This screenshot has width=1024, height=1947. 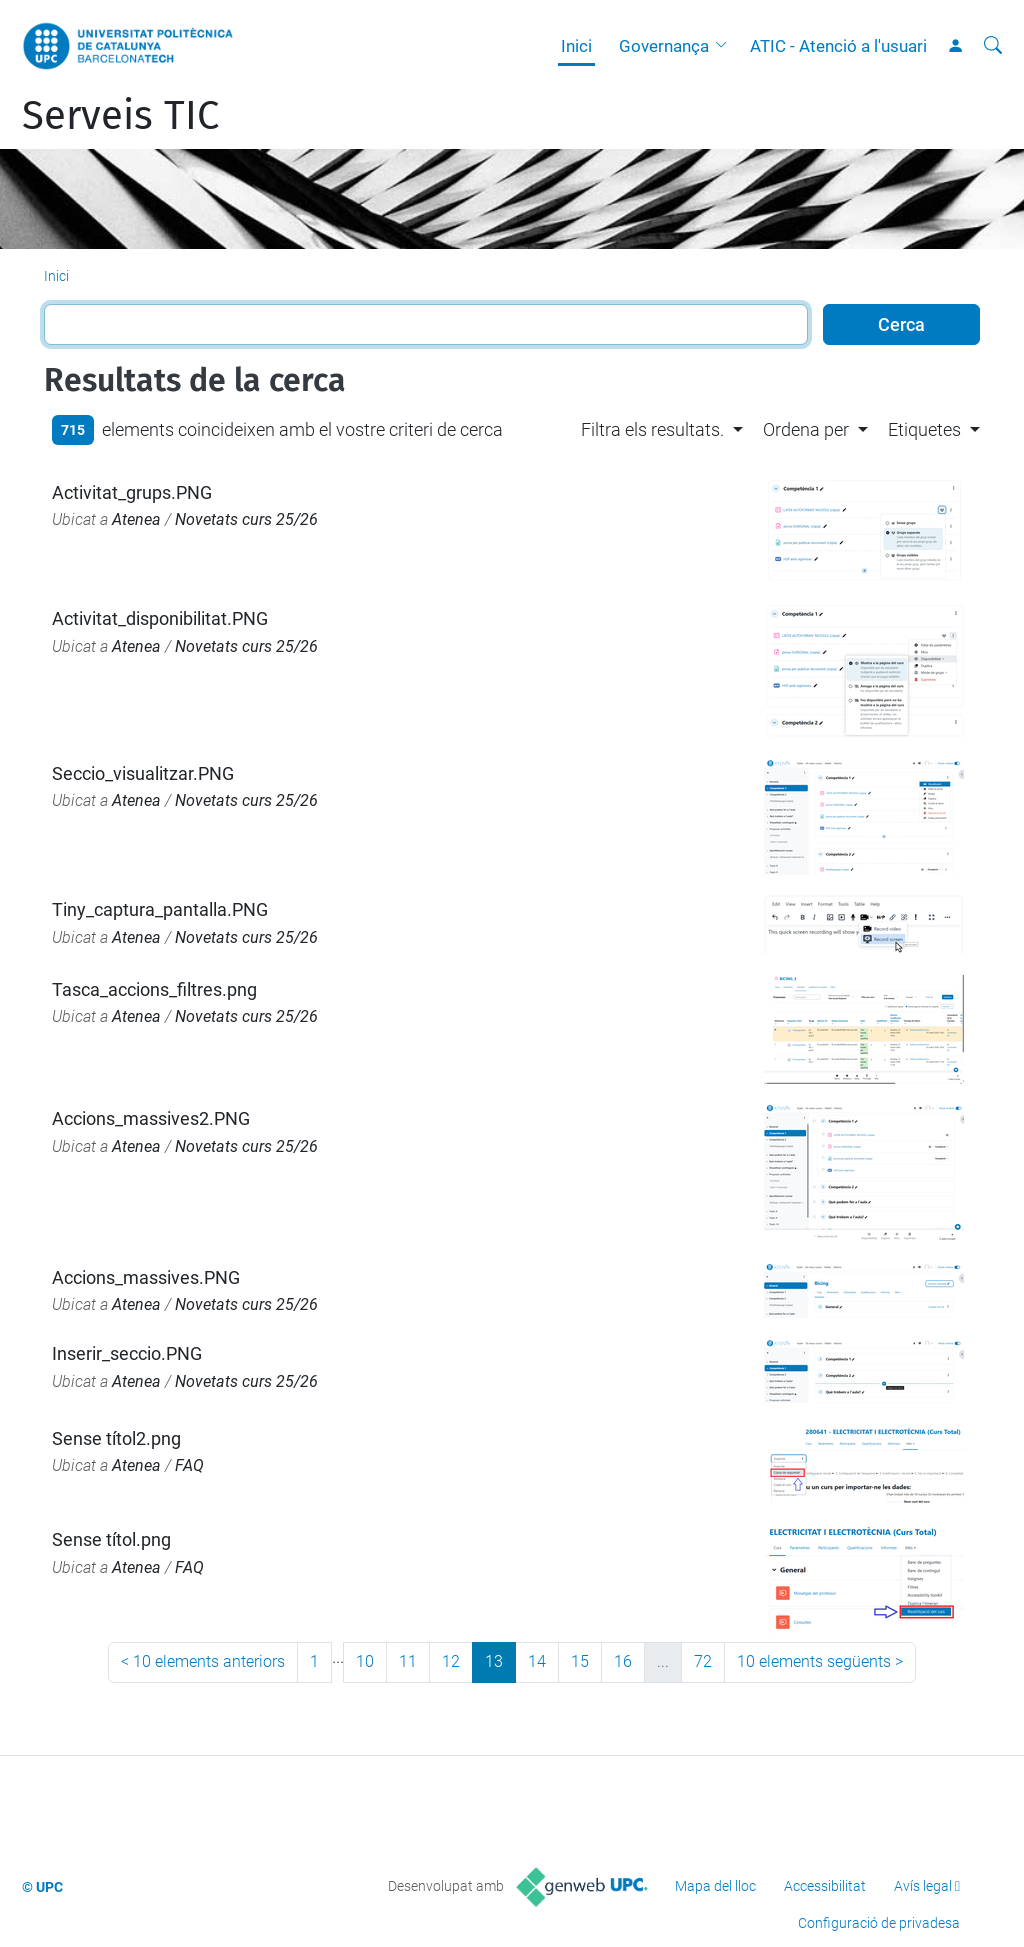 What do you see at coordinates (365, 1661) in the screenshot?
I see `10` at bounding box center [365, 1661].